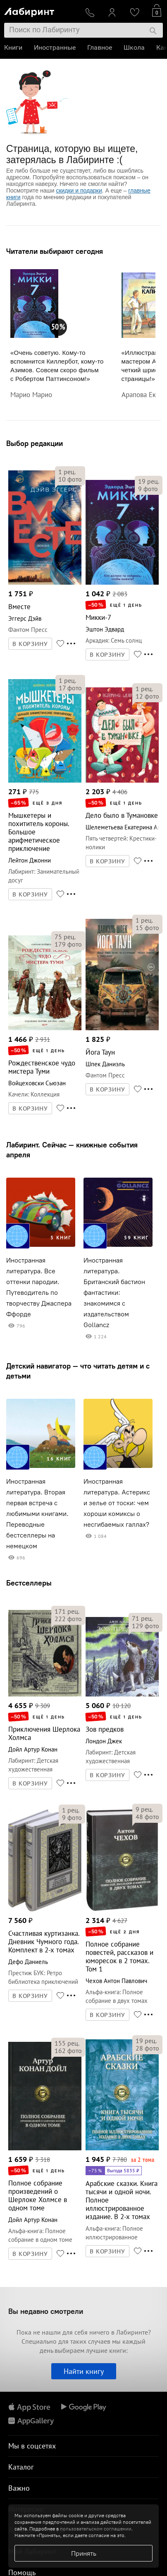 This screenshot has height=2576, width=167. I want to click on Выбор редакции, so click(34, 443).